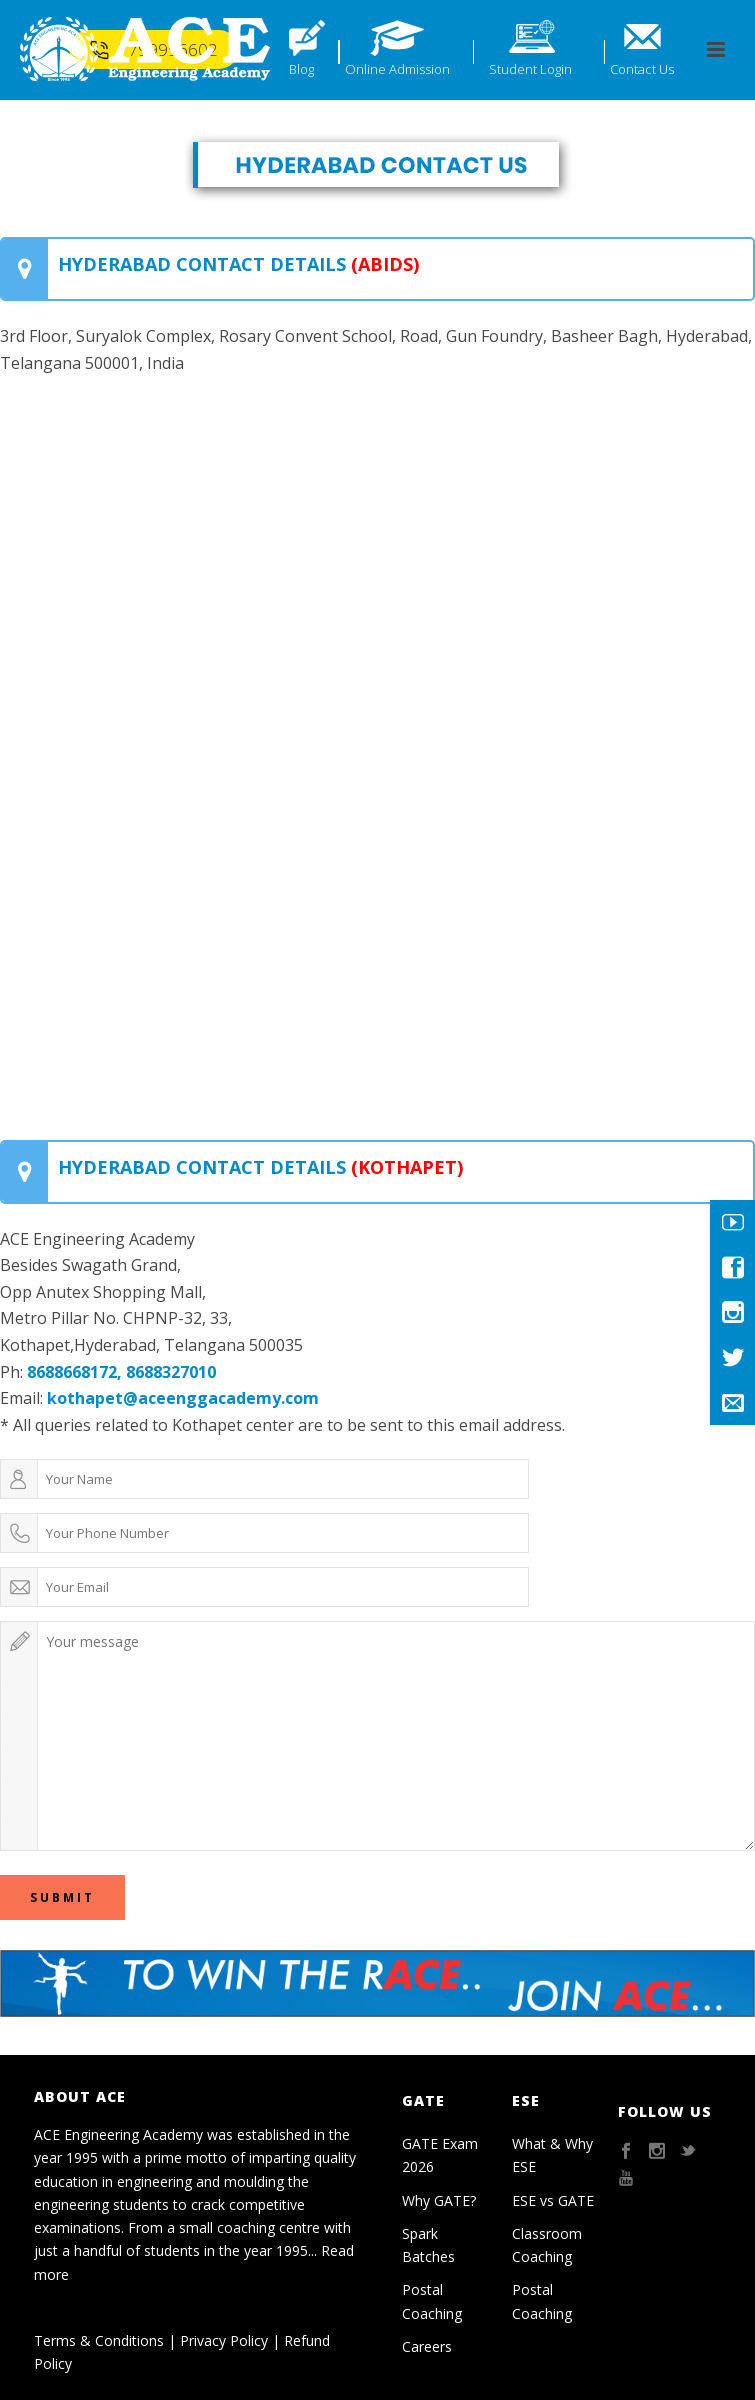  I want to click on Contact Us, so click(642, 69).